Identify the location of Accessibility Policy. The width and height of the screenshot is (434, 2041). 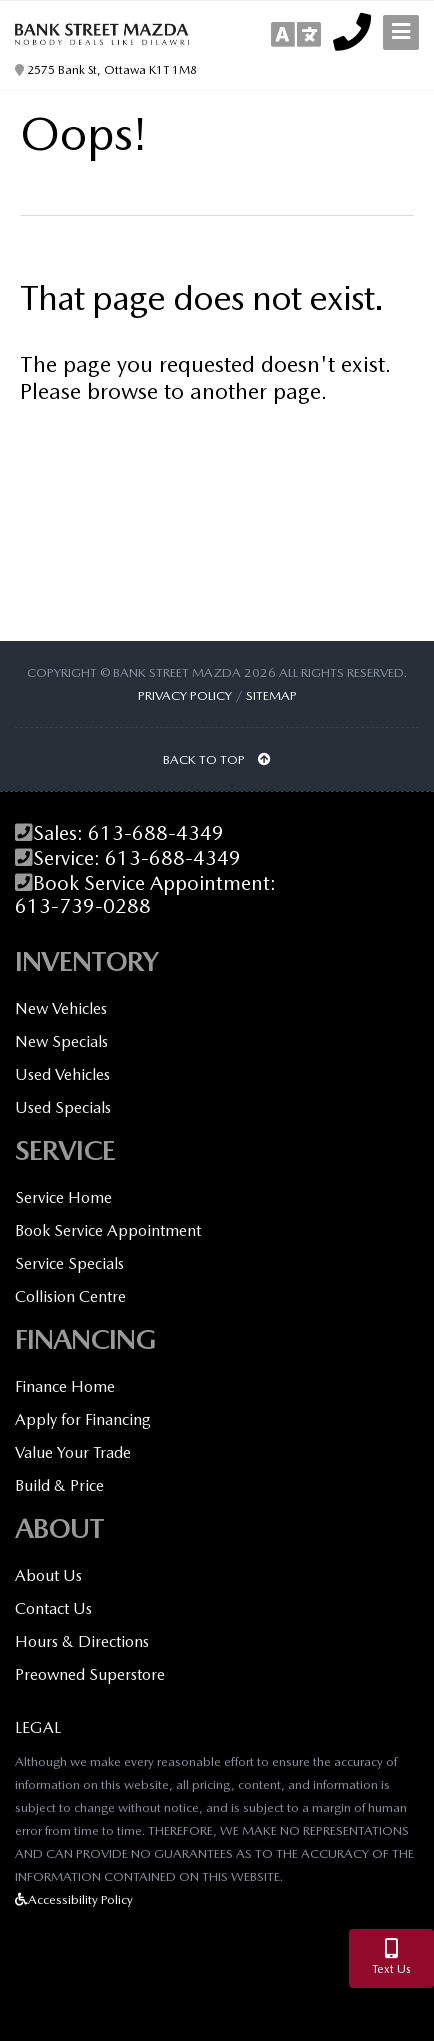
(74, 1899).